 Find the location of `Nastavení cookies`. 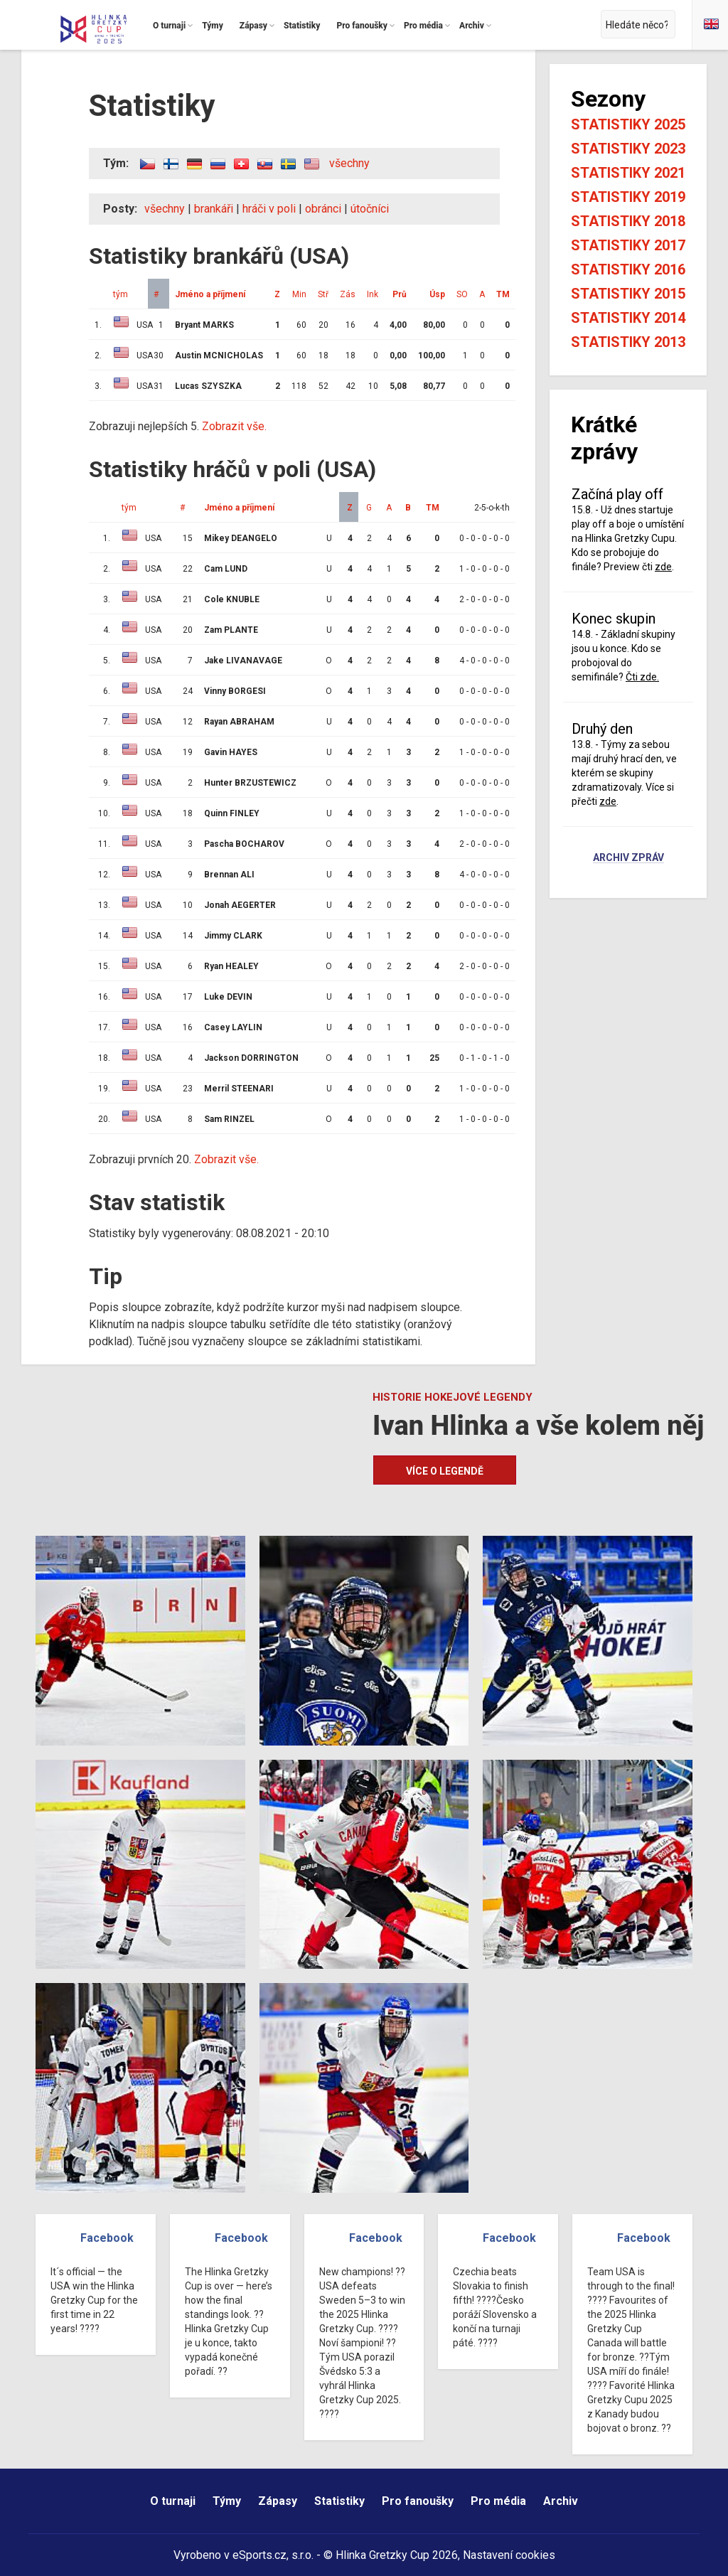

Nastavení cookies is located at coordinates (509, 2555).